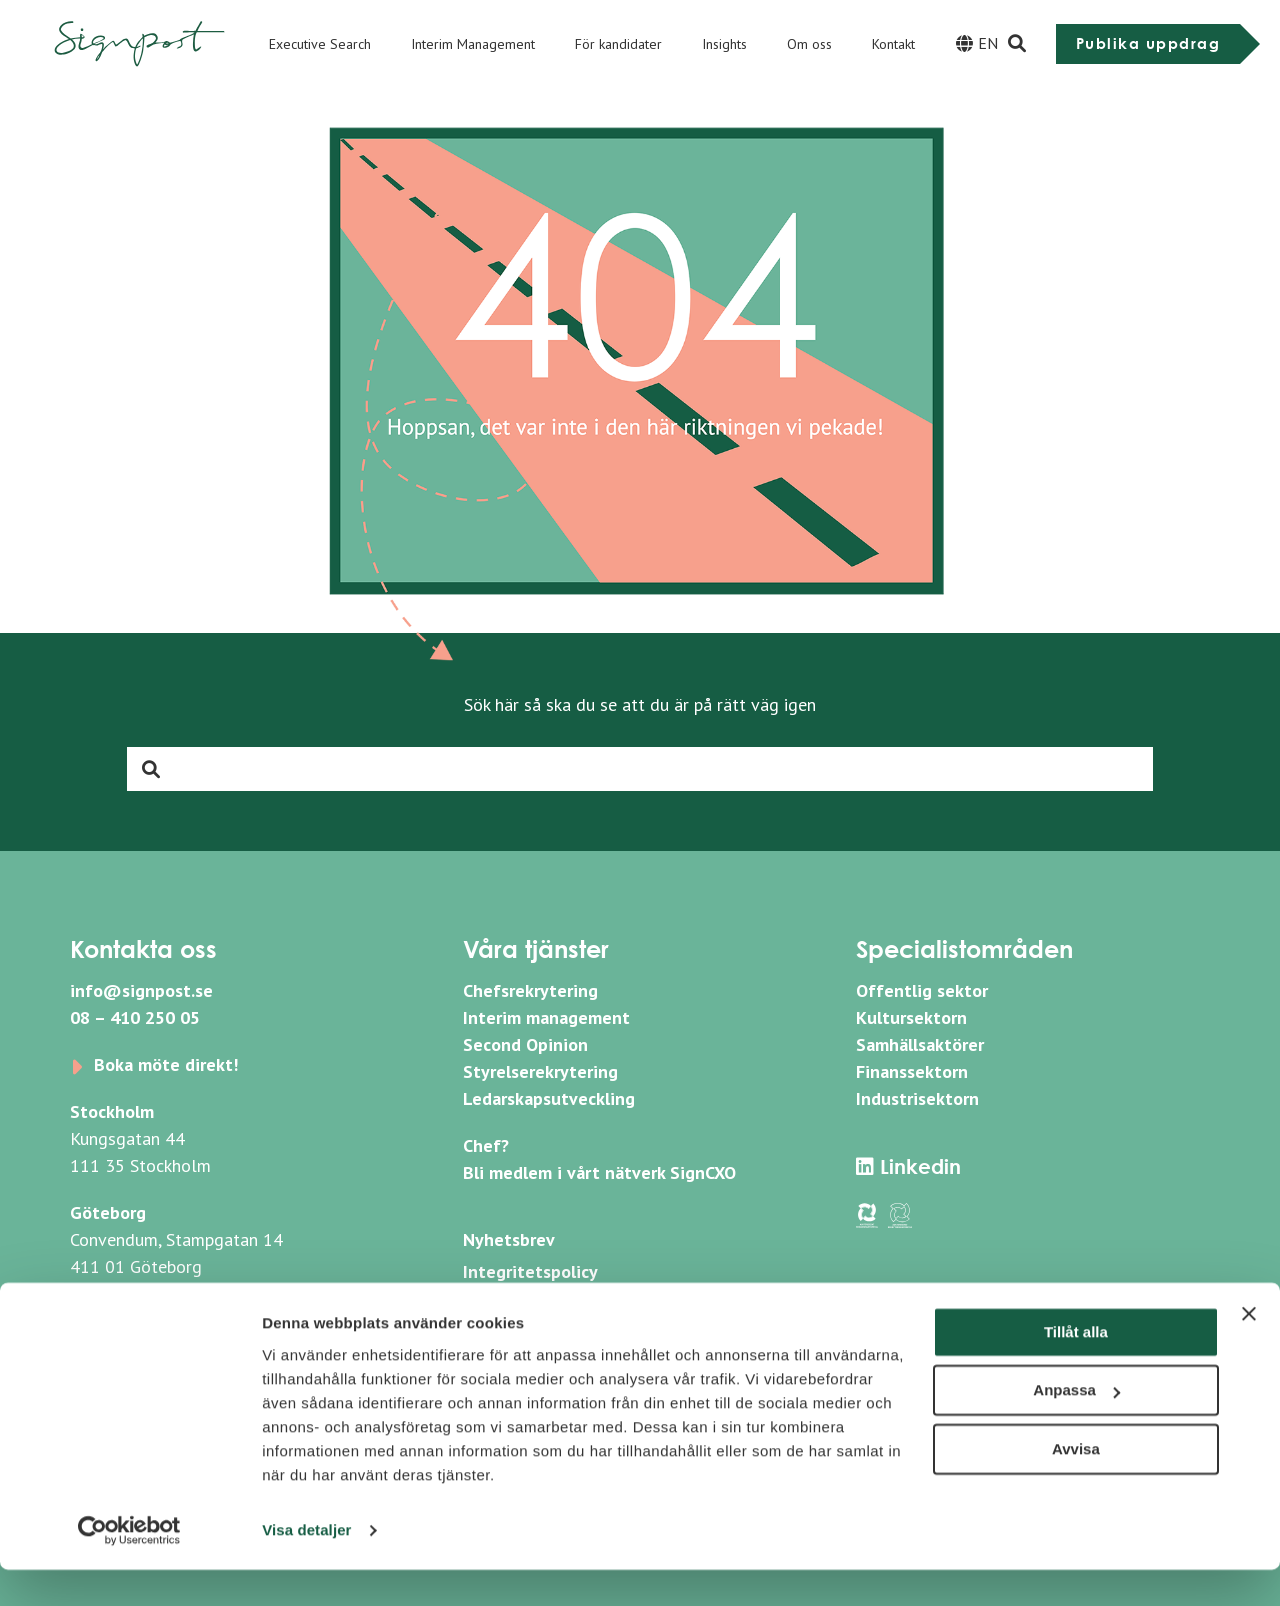 The height and width of the screenshot is (1606, 1280). What do you see at coordinates (618, 44) in the screenshot?
I see `För kandidater` at bounding box center [618, 44].